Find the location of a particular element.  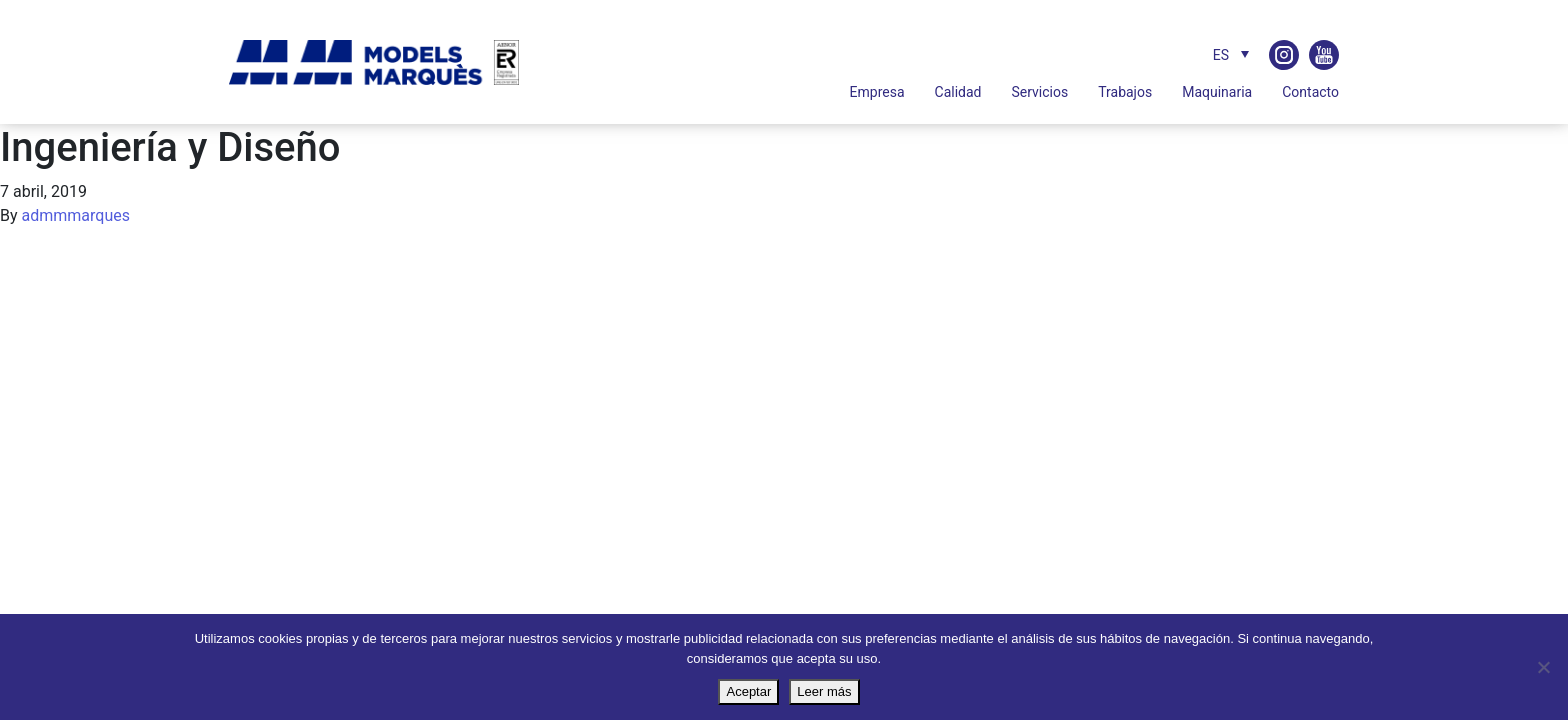

Trabajos is located at coordinates (1125, 92).